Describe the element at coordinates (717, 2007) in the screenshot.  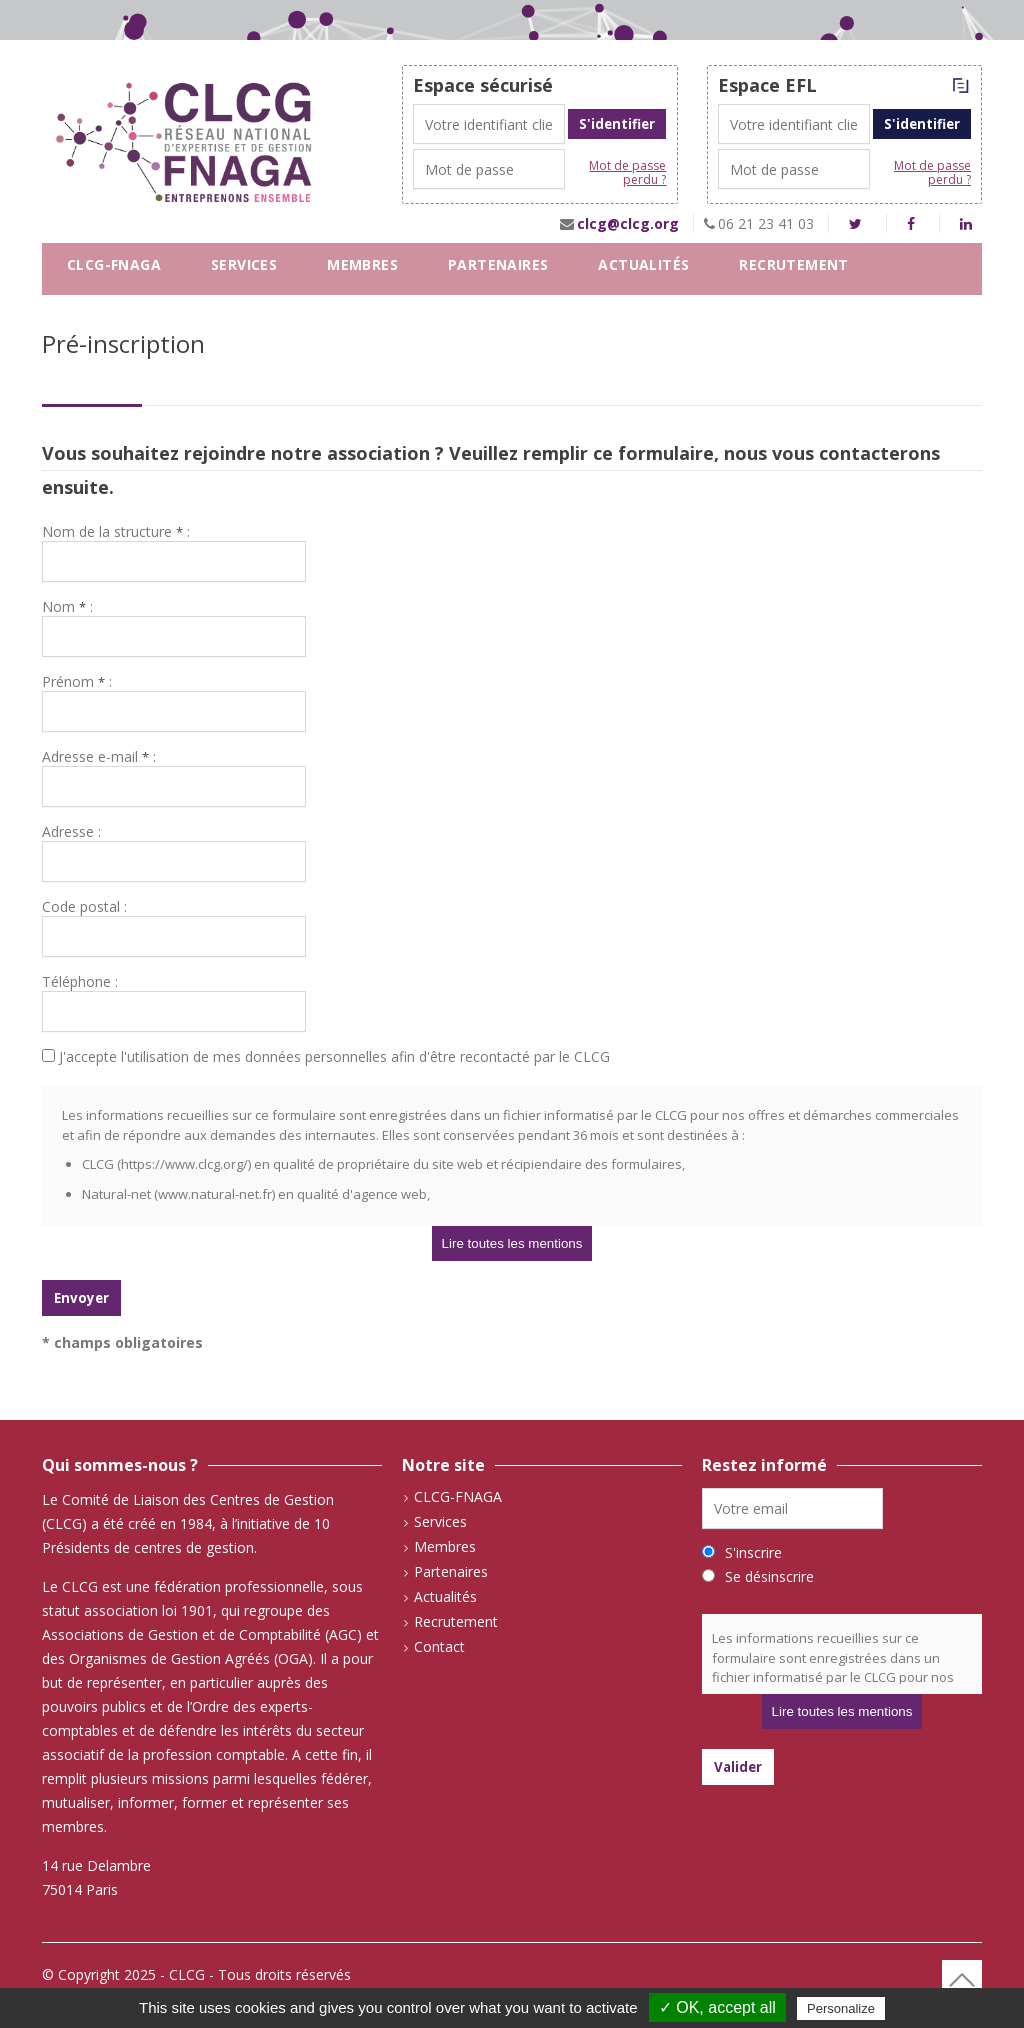
I see `✓ OK, accept all` at that location.